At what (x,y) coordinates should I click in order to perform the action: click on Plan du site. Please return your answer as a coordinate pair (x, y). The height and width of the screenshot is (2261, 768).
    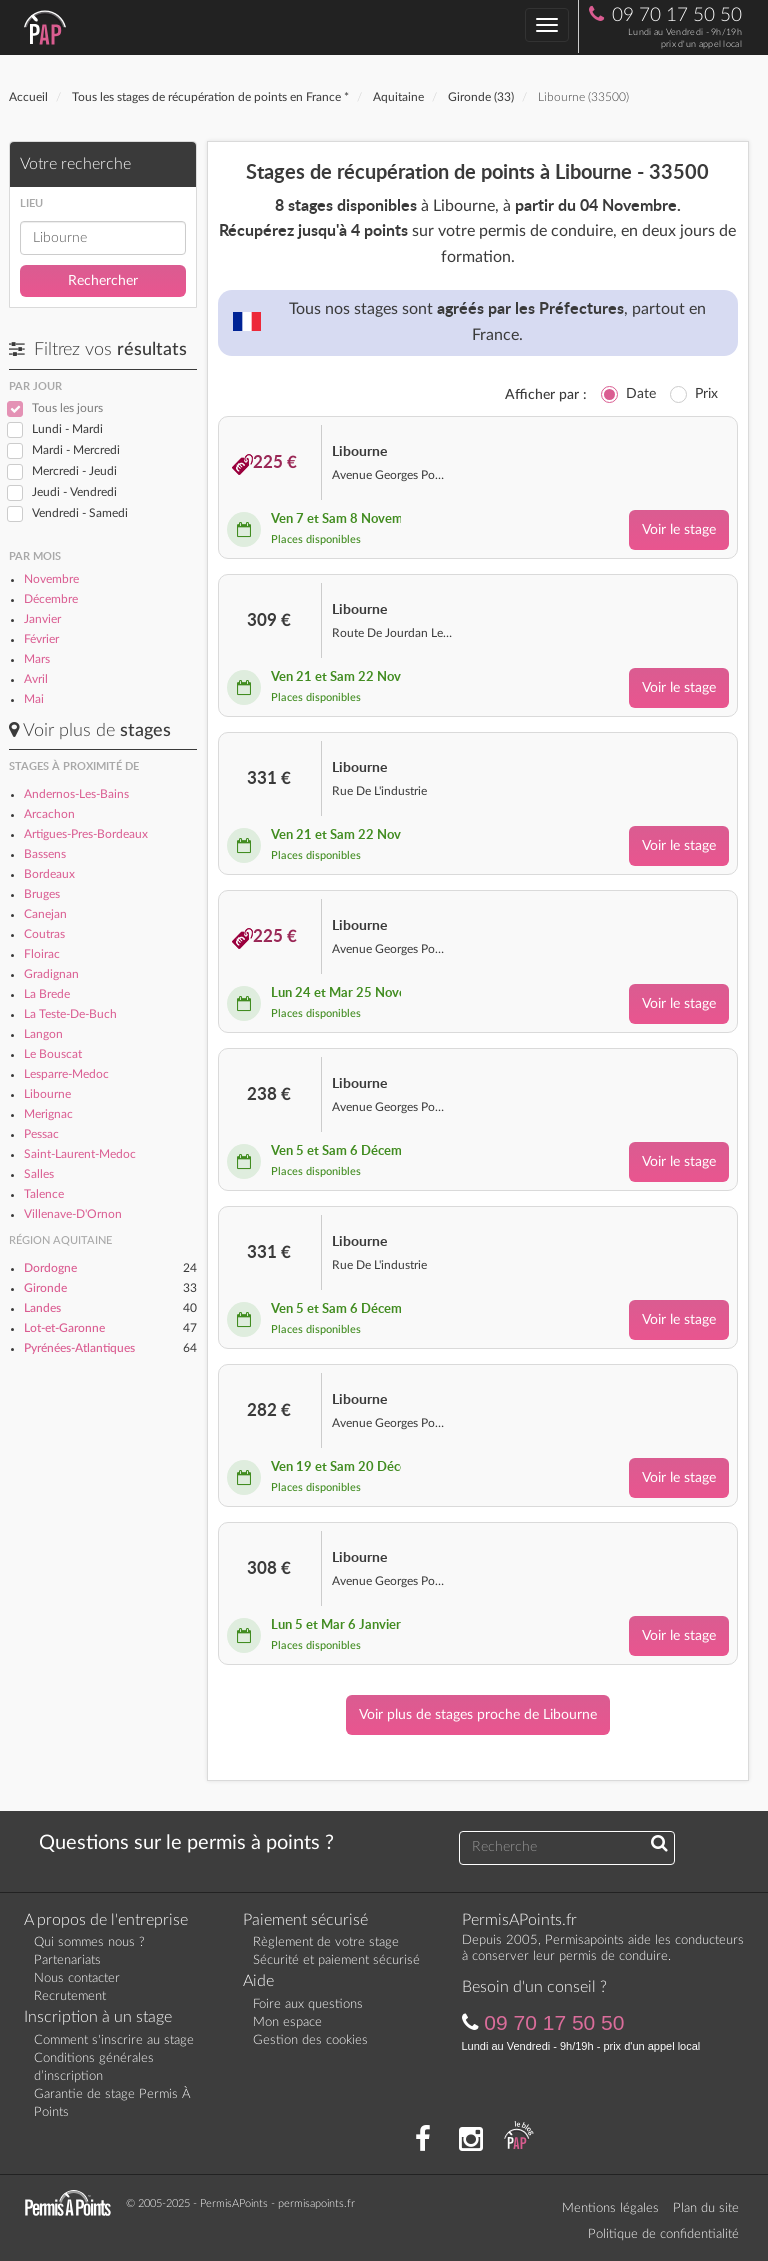
    Looking at the image, I should click on (706, 2208).